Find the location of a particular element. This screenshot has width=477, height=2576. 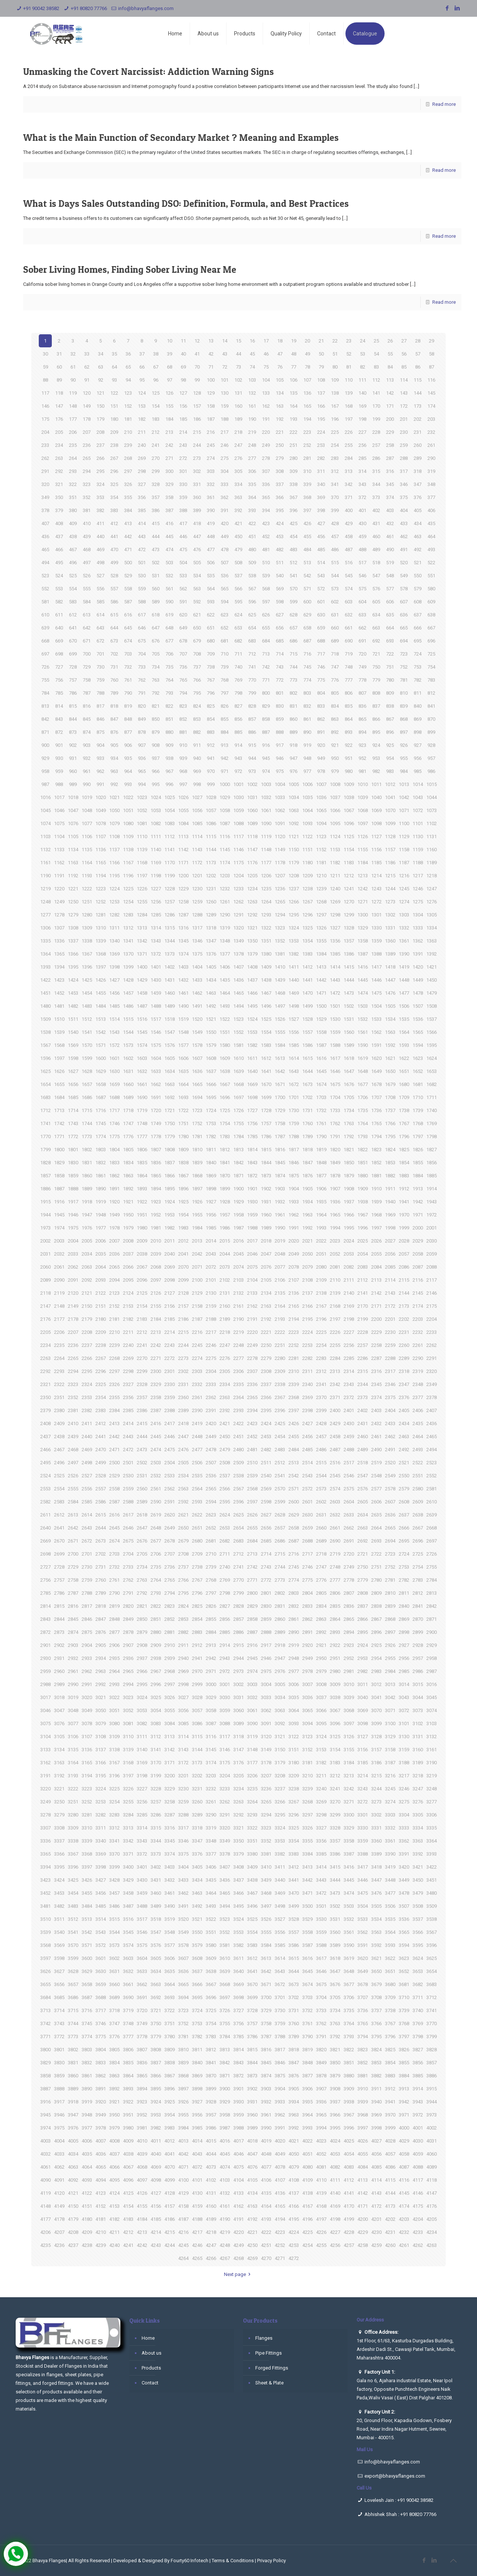

1808 is located at coordinates (169, 1149).